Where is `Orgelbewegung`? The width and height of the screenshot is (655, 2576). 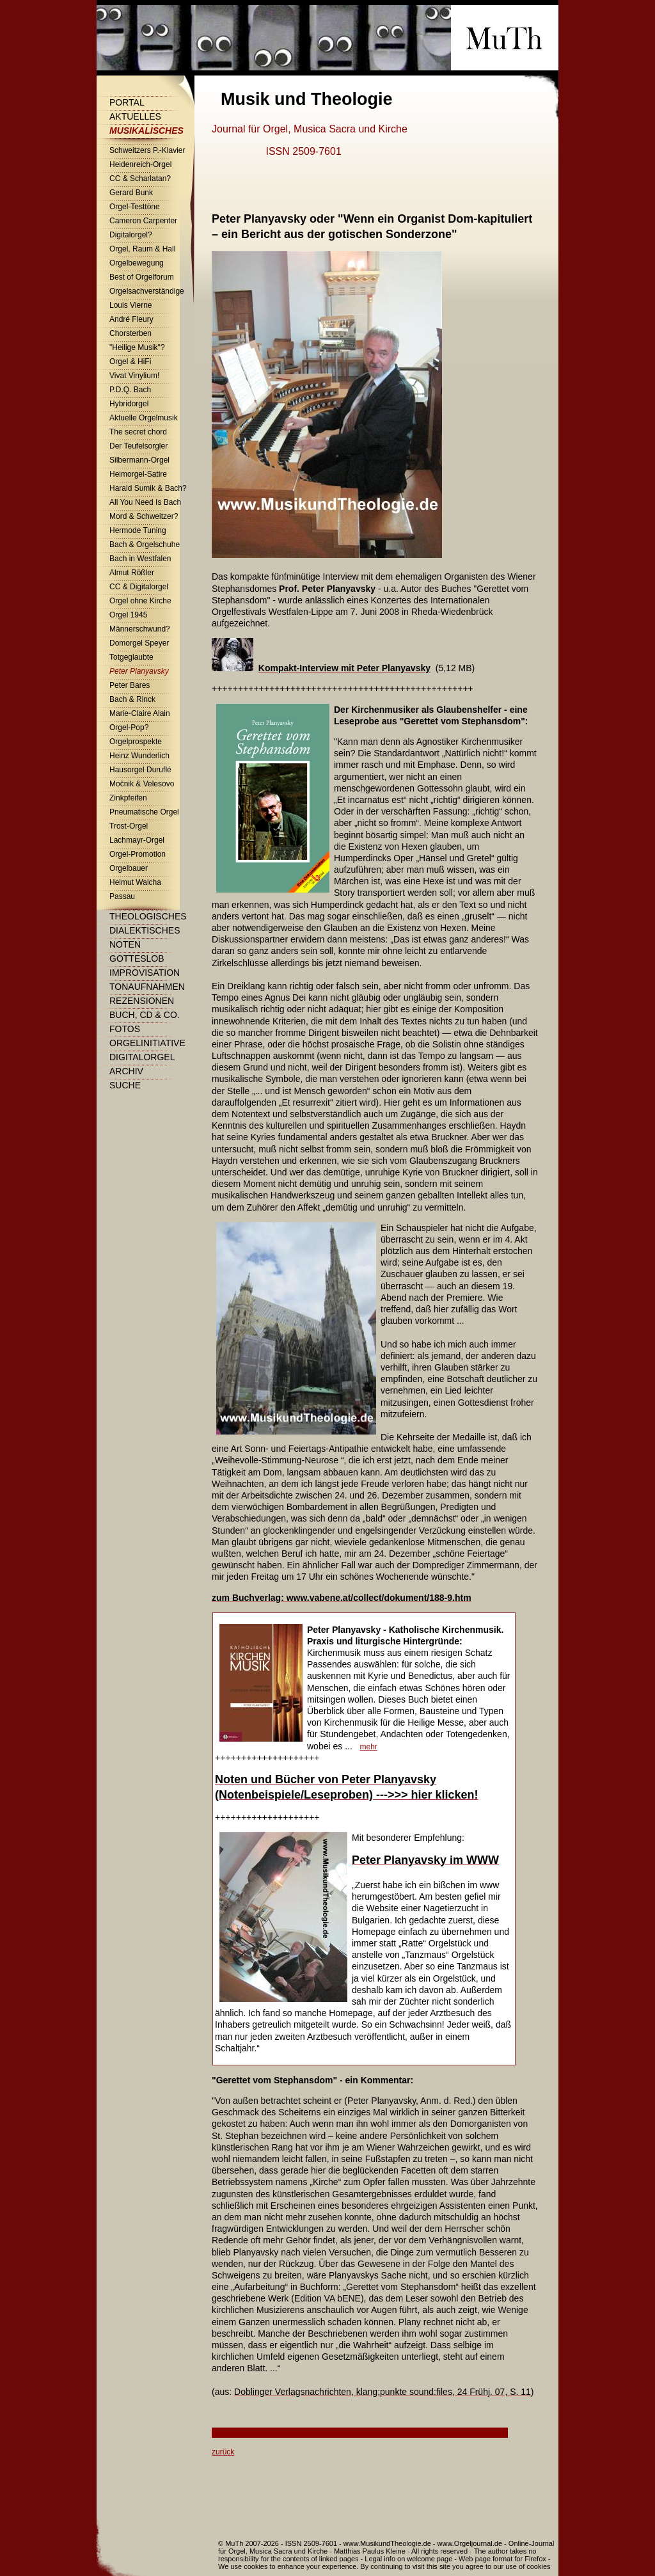
Orgelbewegung is located at coordinates (136, 262).